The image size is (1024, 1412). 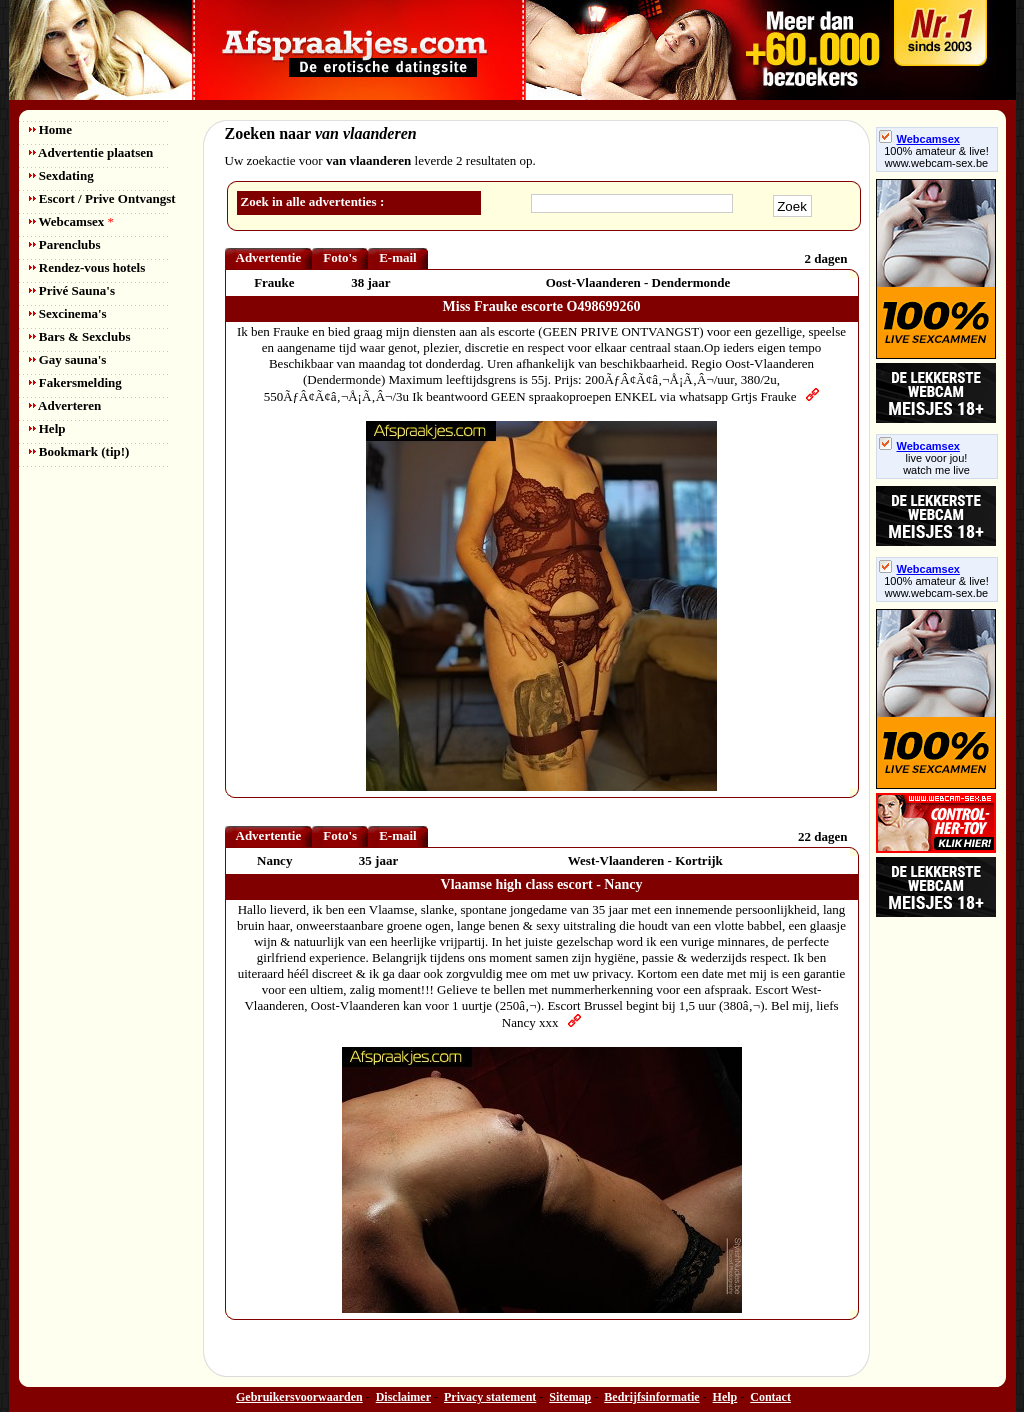 What do you see at coordinates (936, 464) in the screenshot?
I see `live voor jou!watch me live` at bounding box center [936, 464].